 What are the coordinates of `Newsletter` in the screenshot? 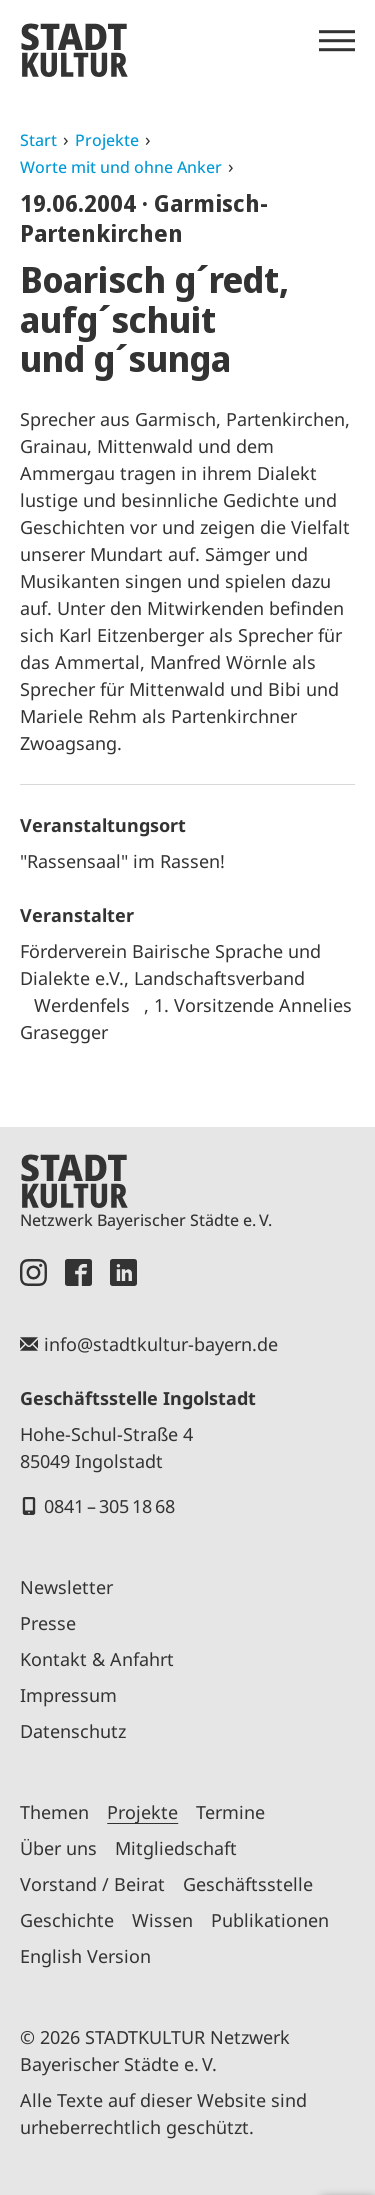 It's located at (66, 1587).